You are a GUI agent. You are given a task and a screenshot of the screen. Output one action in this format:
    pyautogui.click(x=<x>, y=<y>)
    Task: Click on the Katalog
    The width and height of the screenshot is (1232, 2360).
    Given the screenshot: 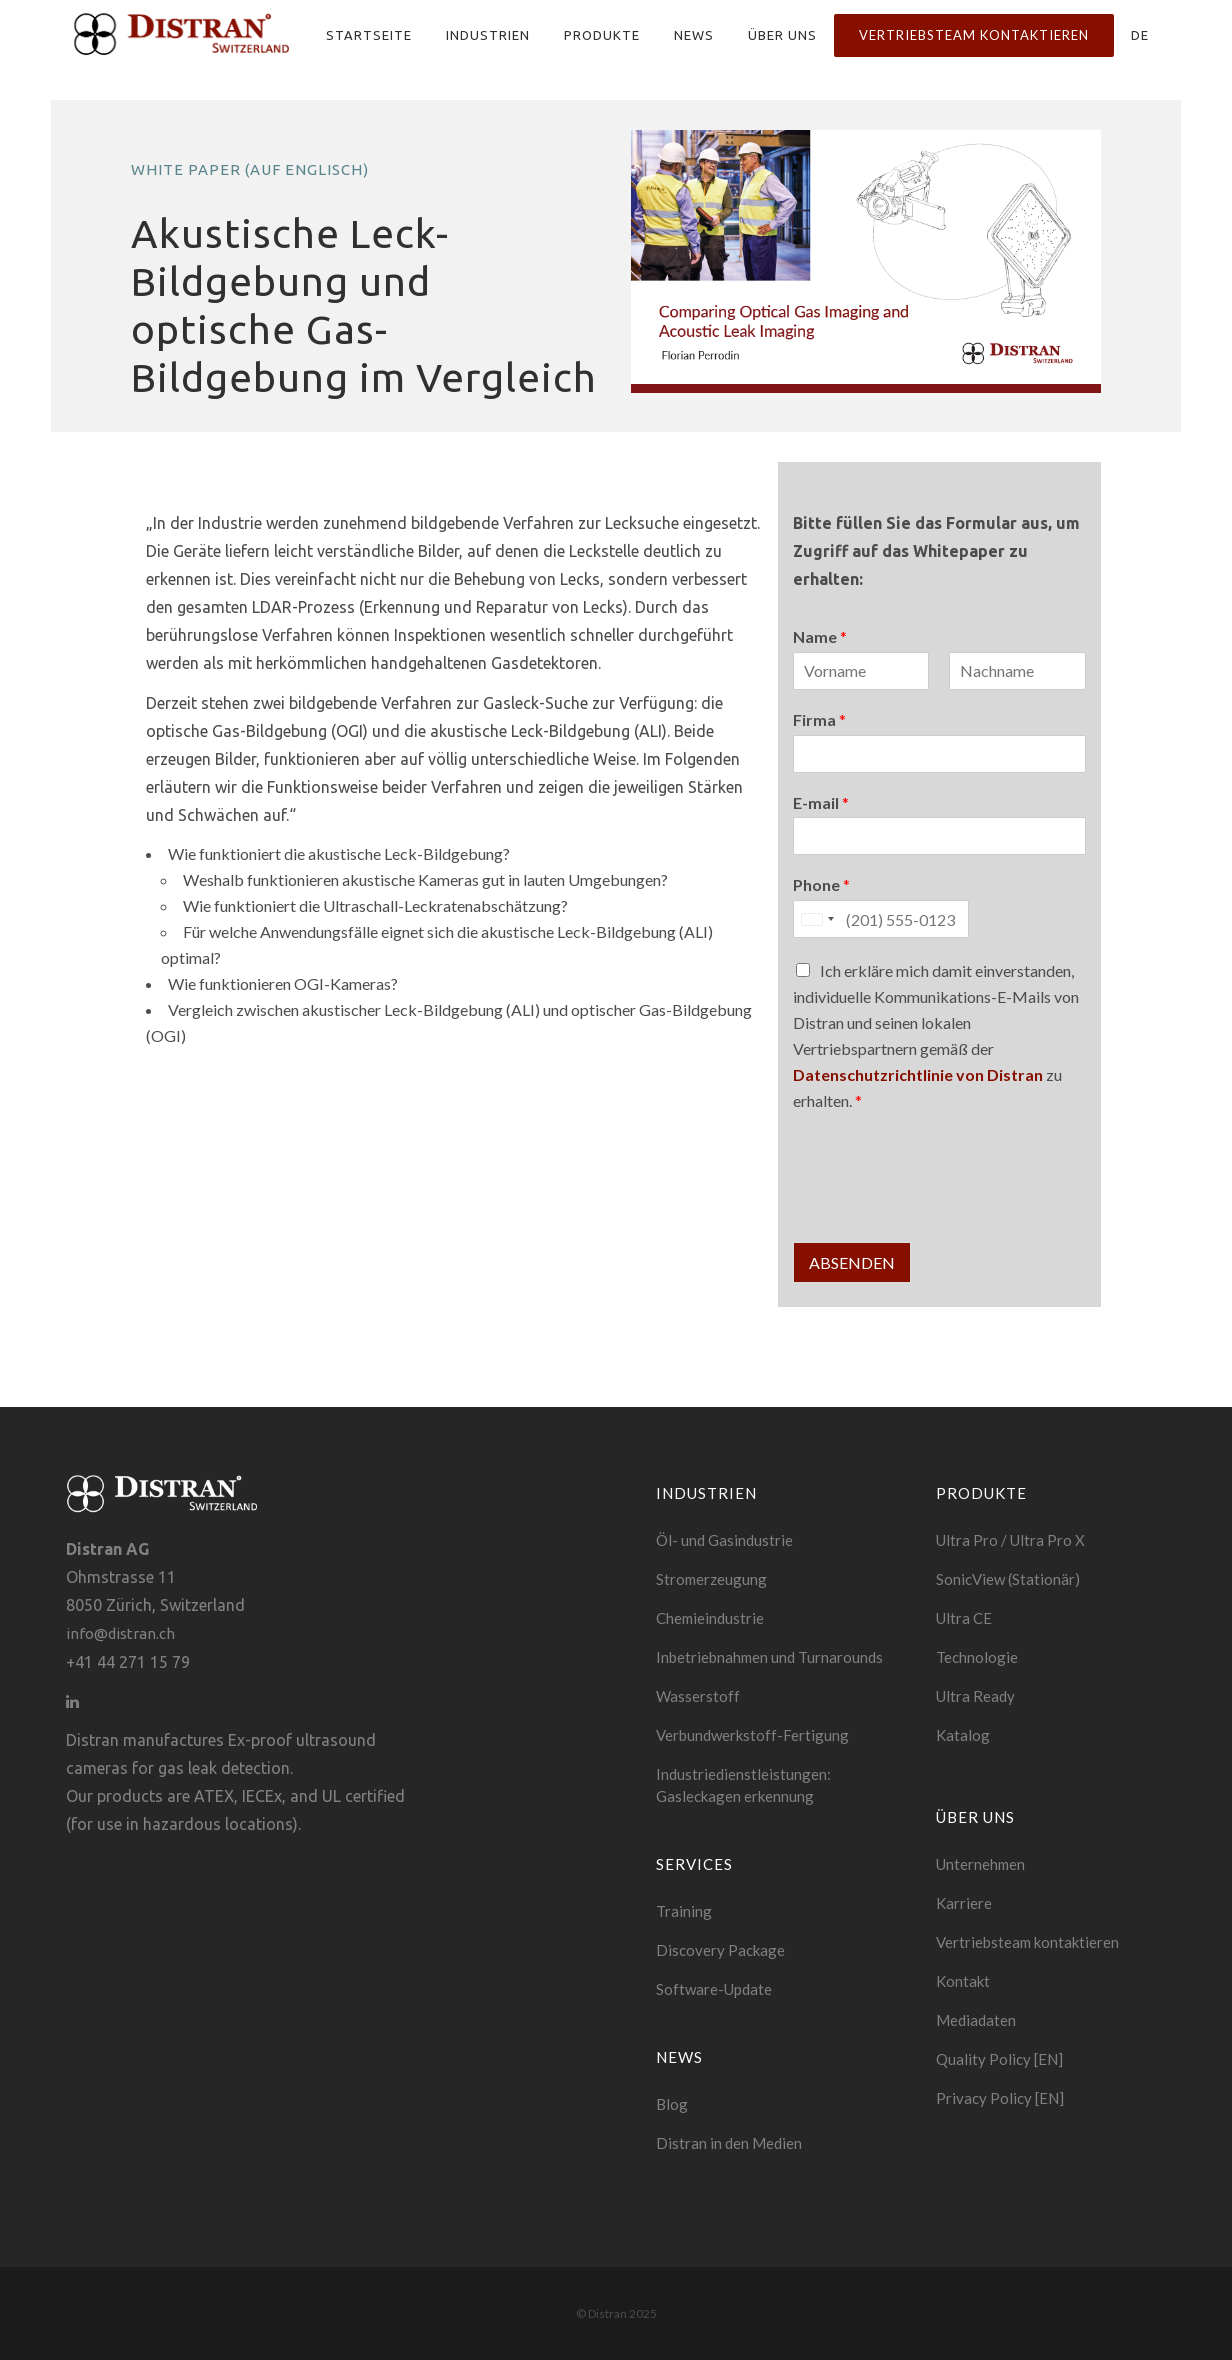 What is the action you would take?
    pyautogui.click(x=963, y=1735)
    